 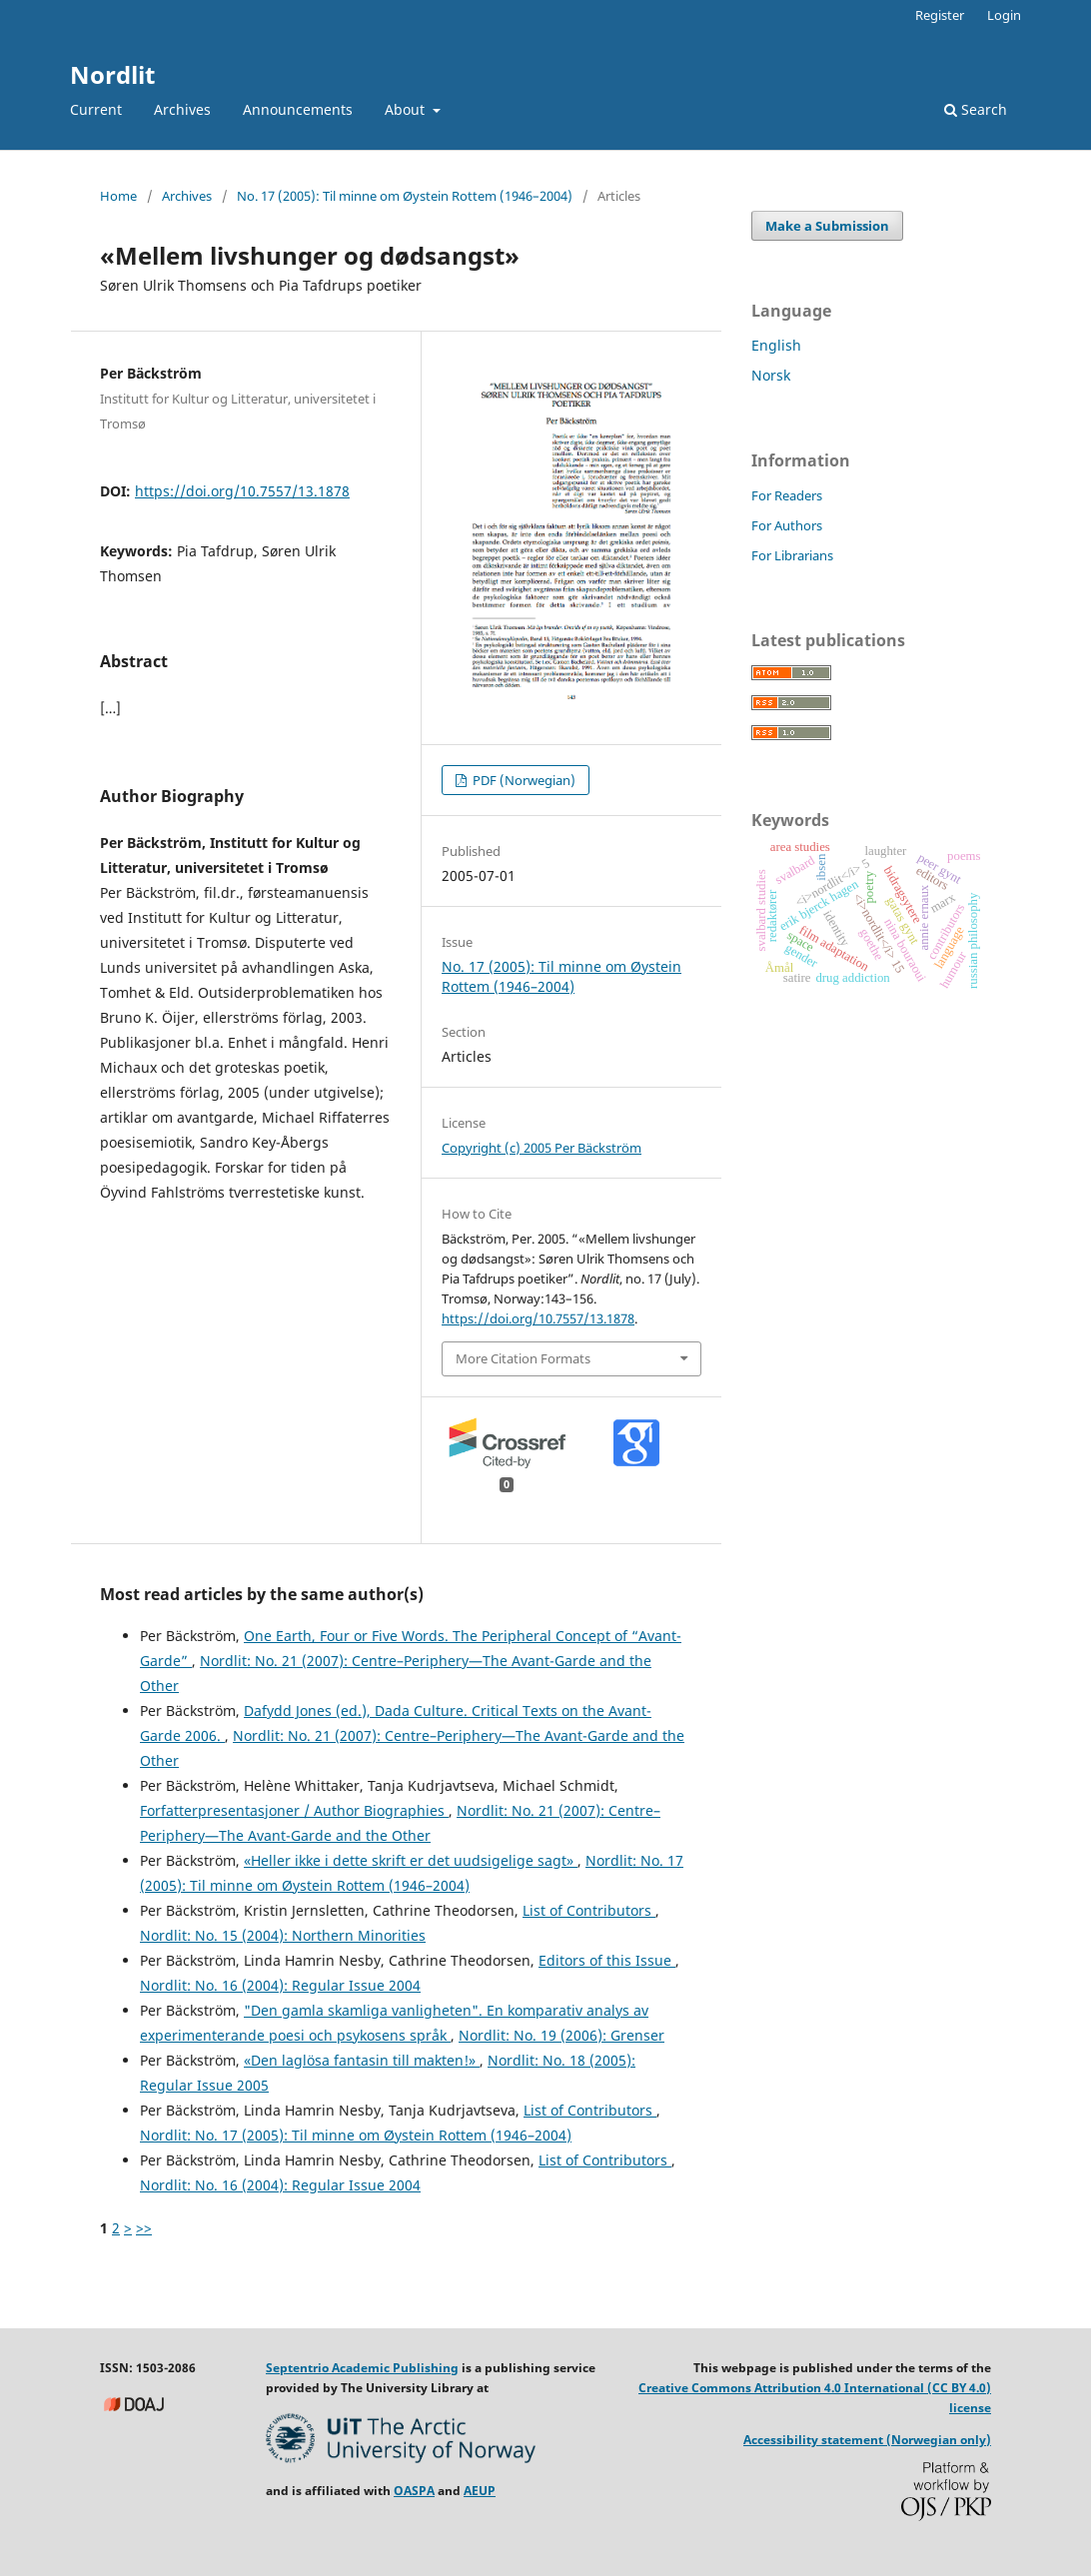 What do you see at coordinates (362, 2367) in the screenshot?
I see `Septentrio Academic Publishing` at bounding box center [362, 2367].